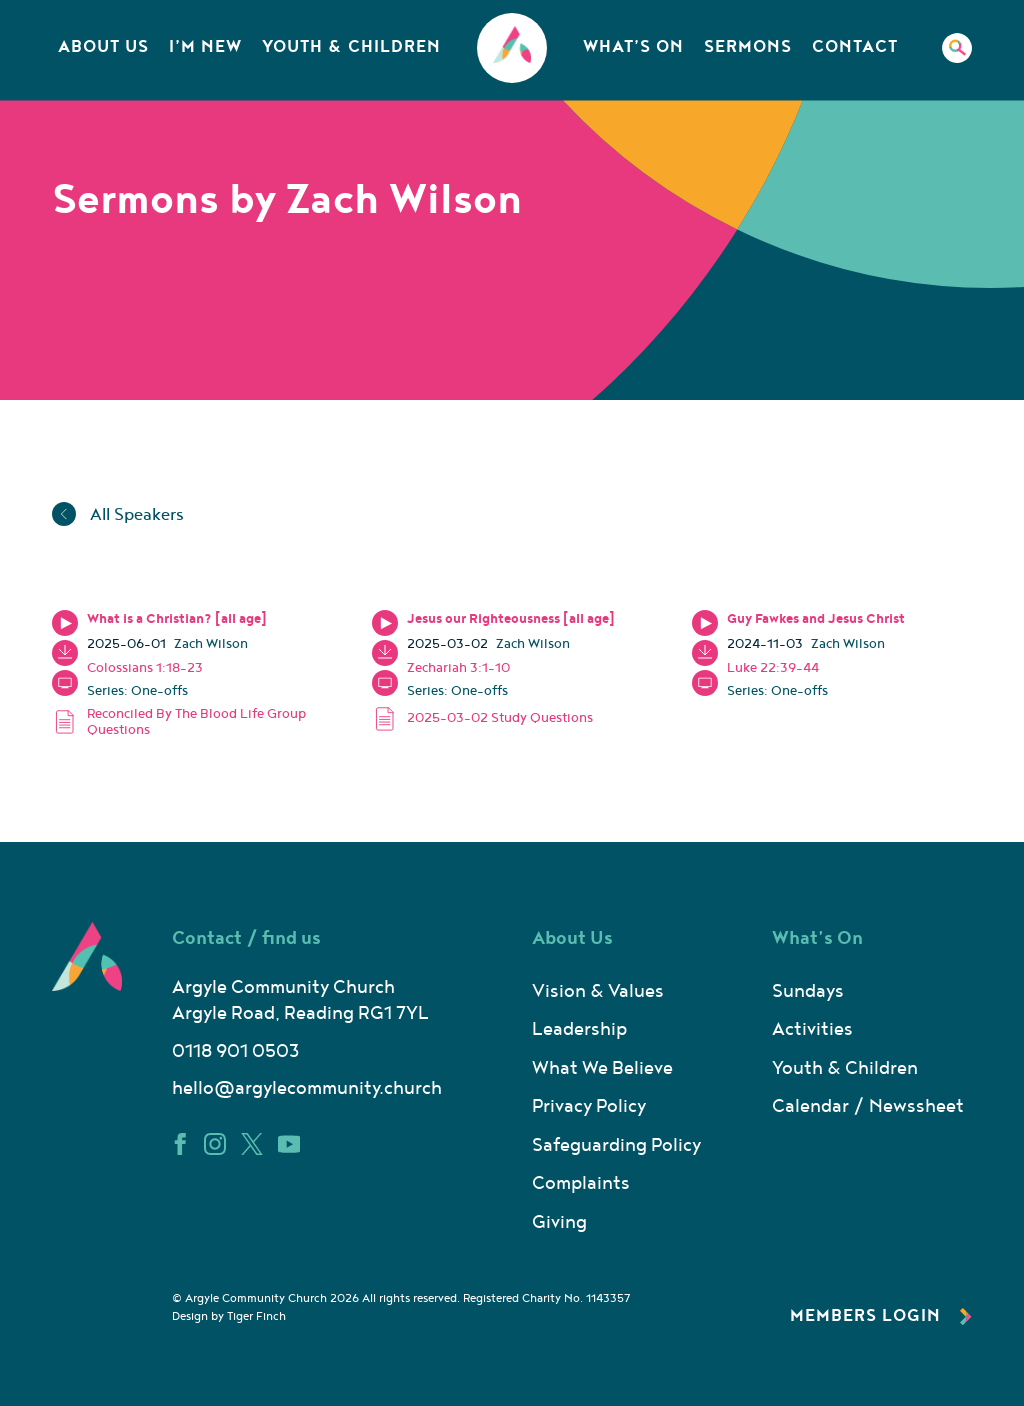  I want to click on Giving, so click(559, 1222).